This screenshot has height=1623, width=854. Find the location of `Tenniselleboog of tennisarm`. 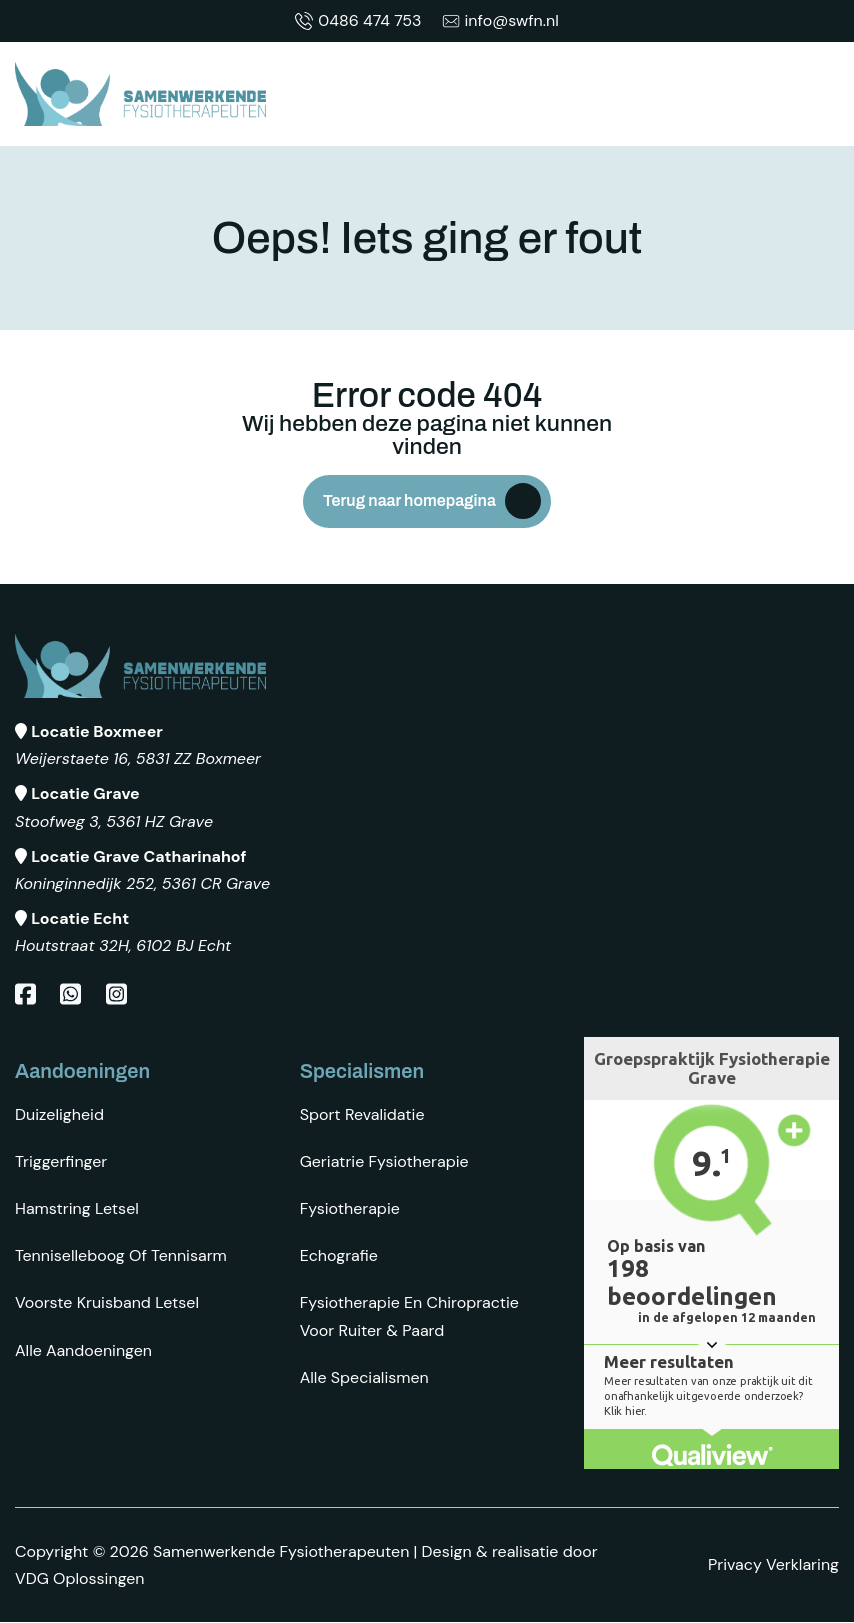

Tenniselleboog of tennisarm is located at coordinates (121, 1256).